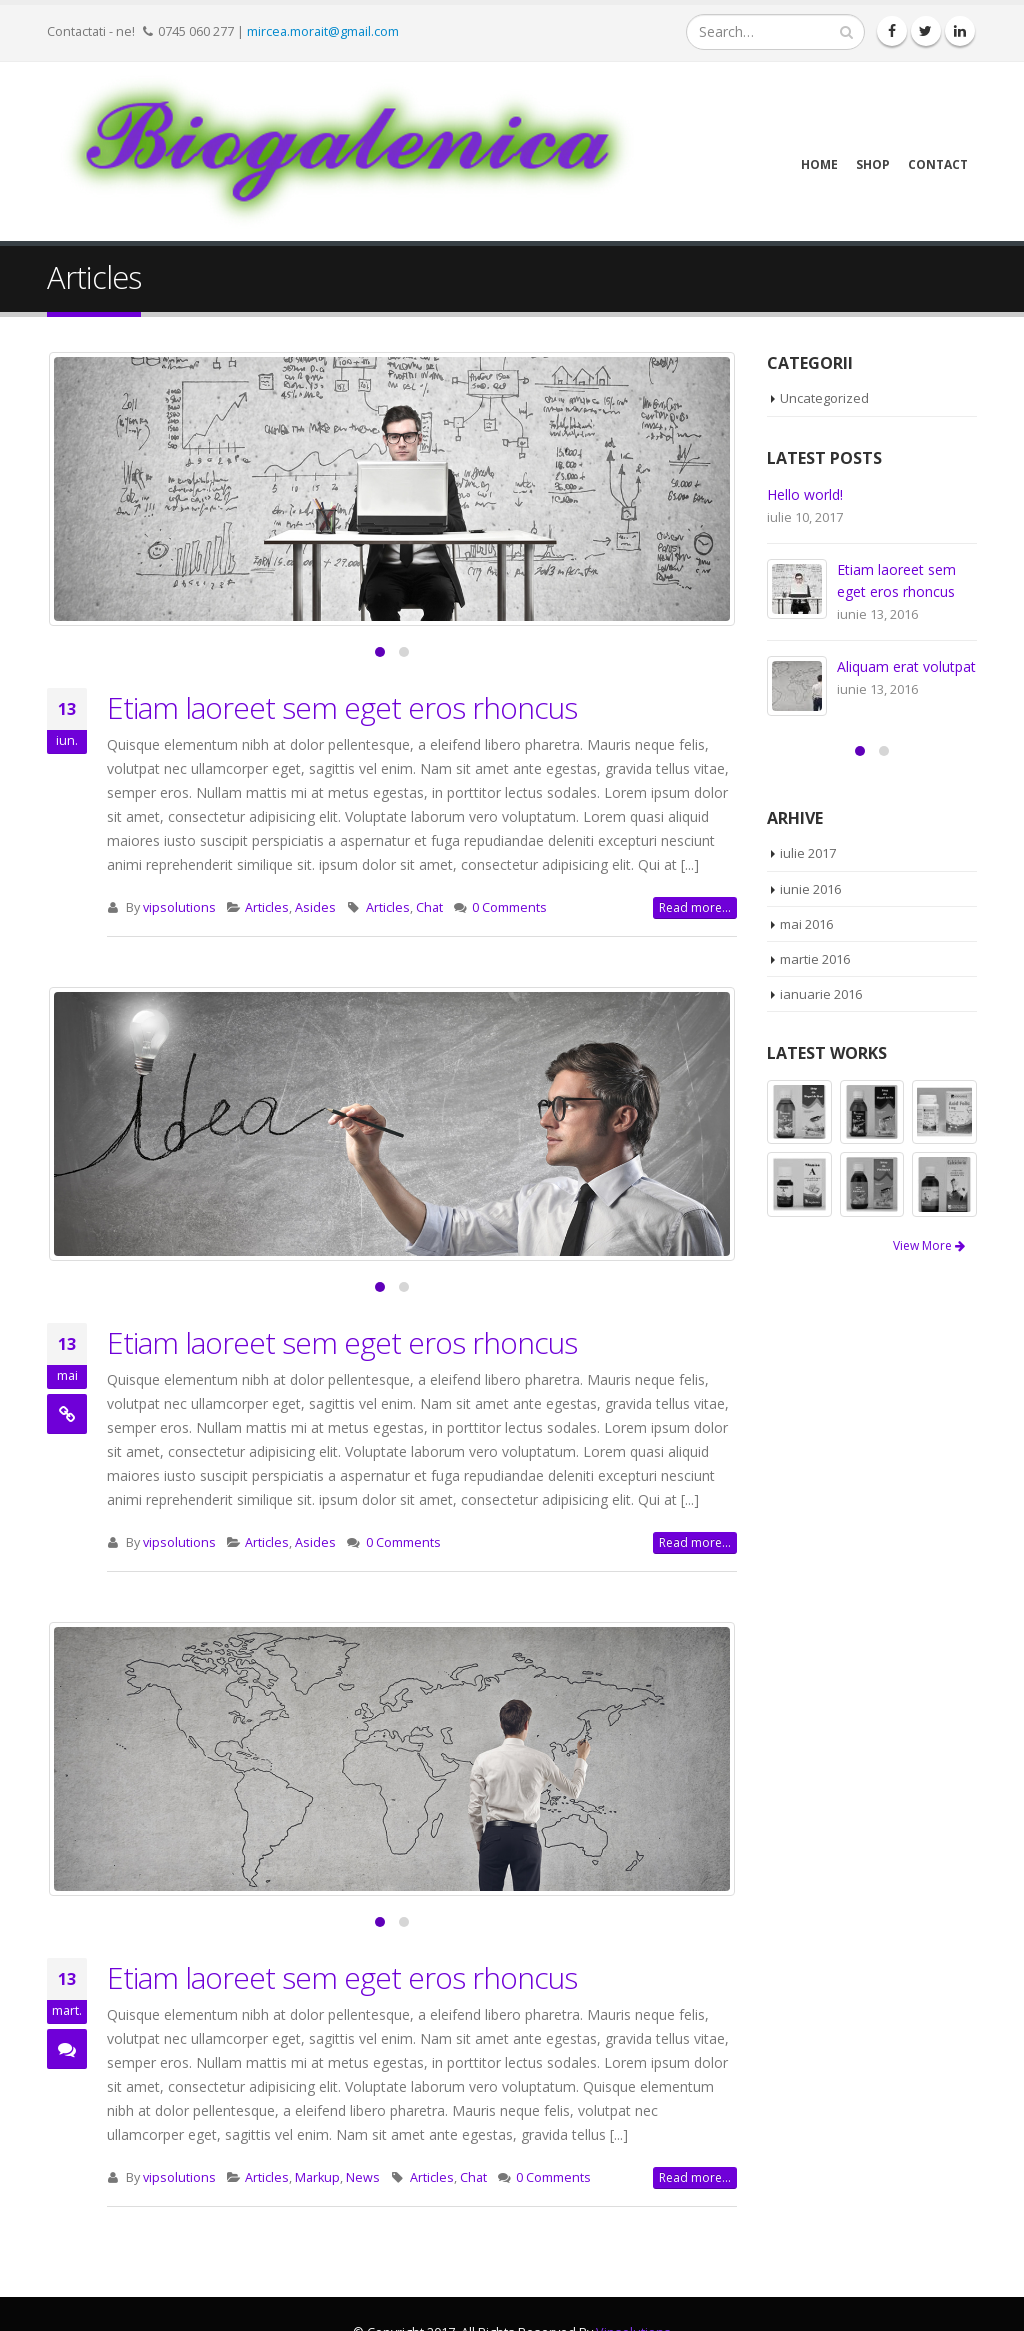 The width and height of the screenshot is (1024, 2331). Describe the element at coordinates (824, 398) in the screenshot. I see `Uncategorized` at that location.